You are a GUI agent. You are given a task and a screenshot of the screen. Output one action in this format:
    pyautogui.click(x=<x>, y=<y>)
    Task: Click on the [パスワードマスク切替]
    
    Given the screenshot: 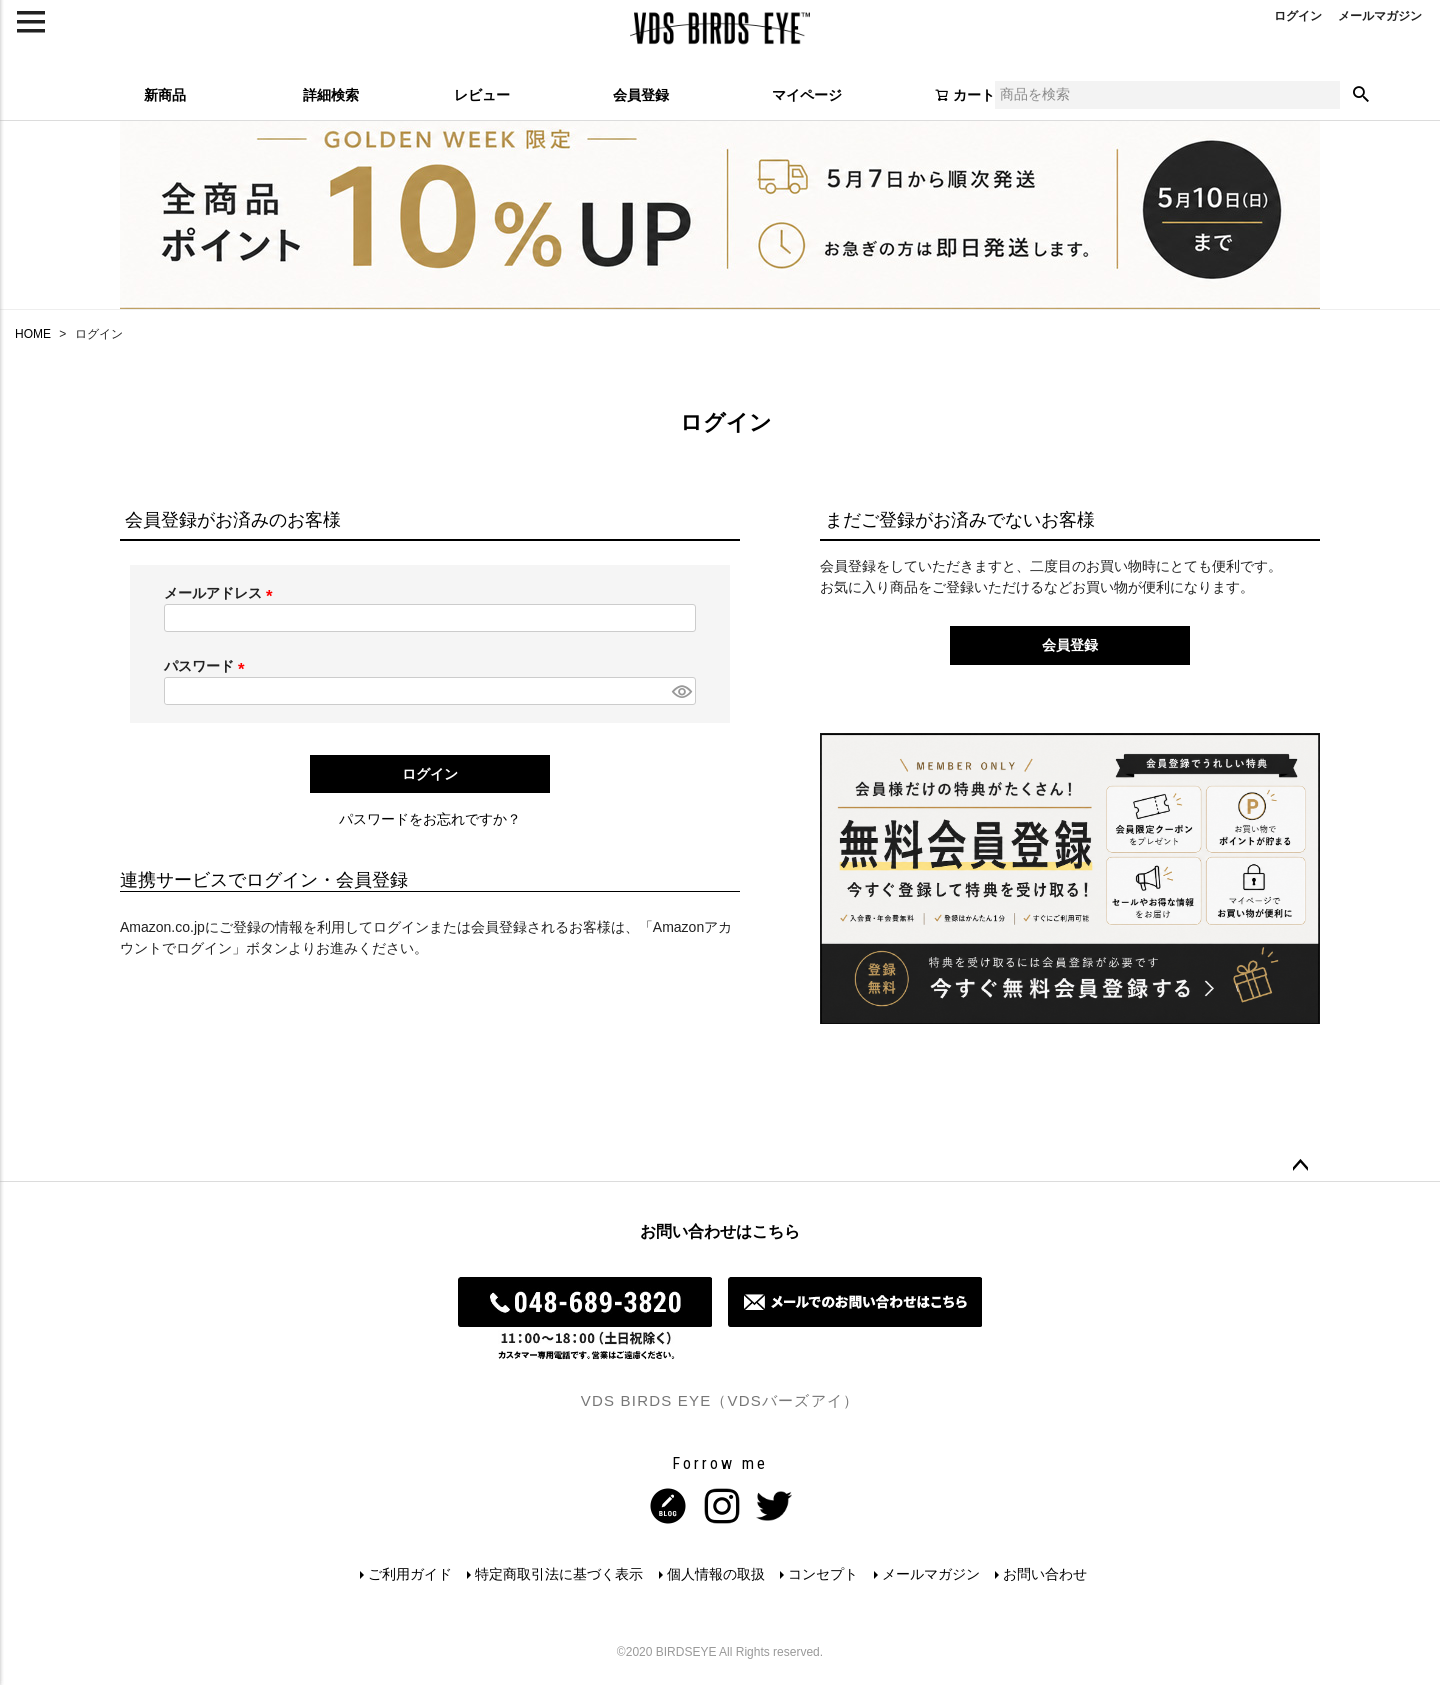 What is the action you would take?
    pyautogui.click(x=681, y=691)
    